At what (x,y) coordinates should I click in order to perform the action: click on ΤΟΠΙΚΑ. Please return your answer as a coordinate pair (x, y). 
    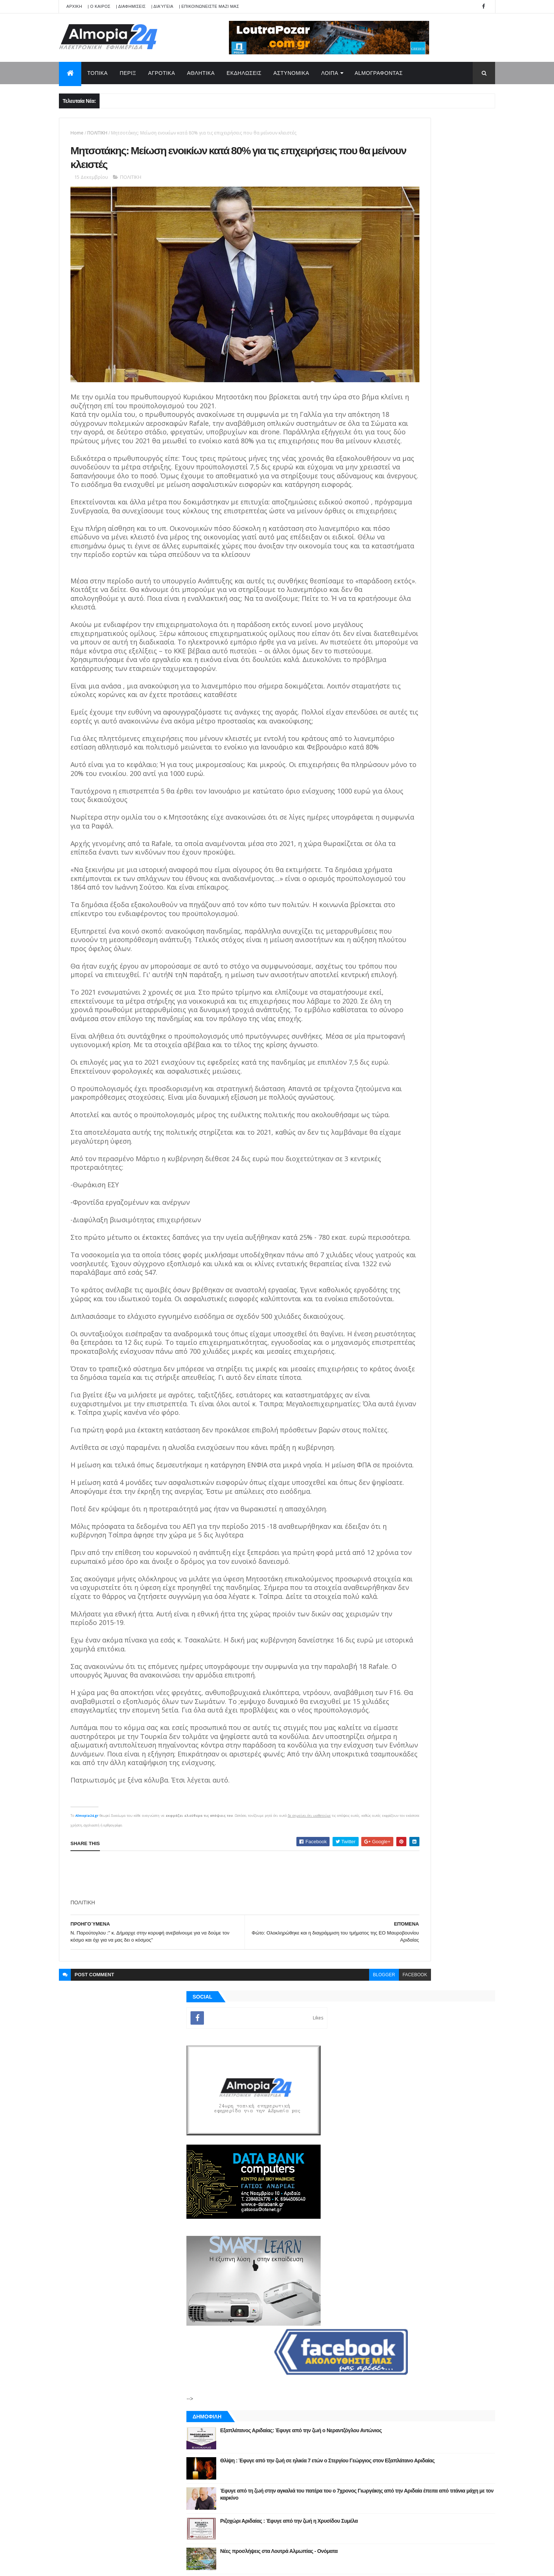
    Looking at the image, I should click on (97, 73).